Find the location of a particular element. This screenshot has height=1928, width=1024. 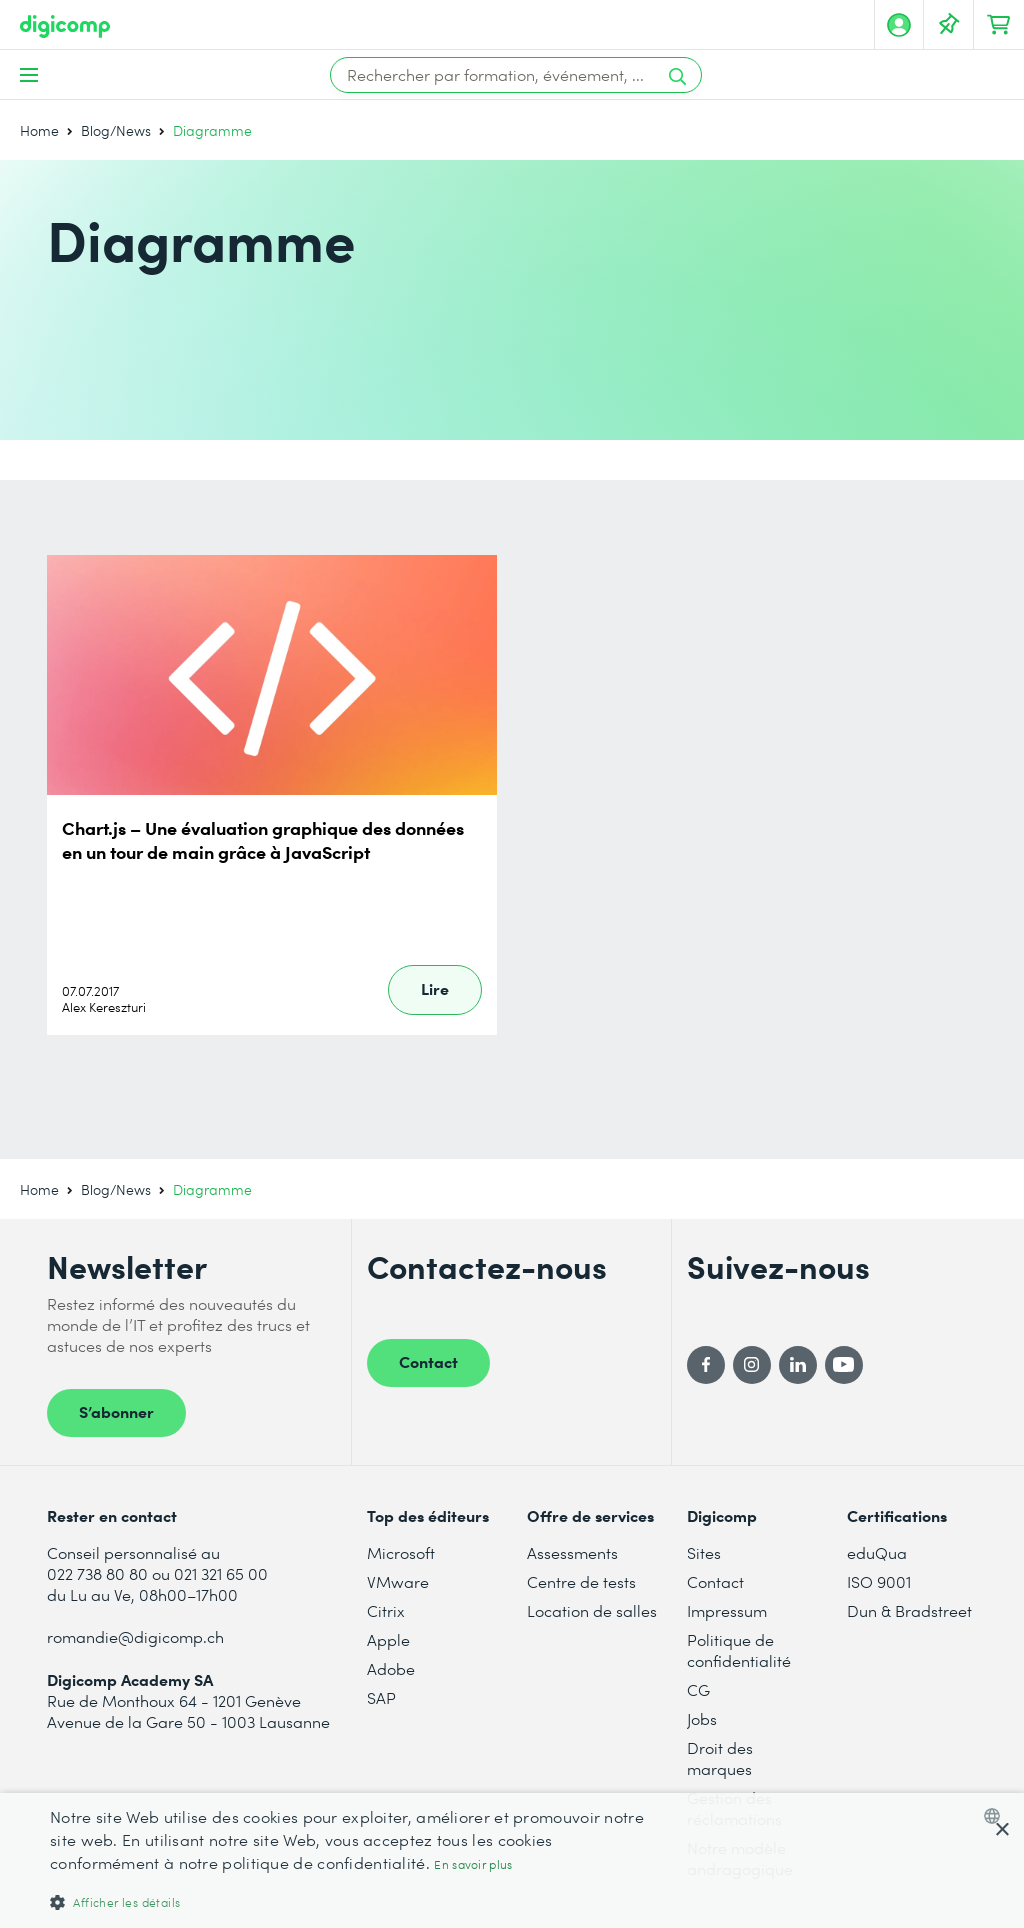

eduQua is located at coordinates (877, 1552).